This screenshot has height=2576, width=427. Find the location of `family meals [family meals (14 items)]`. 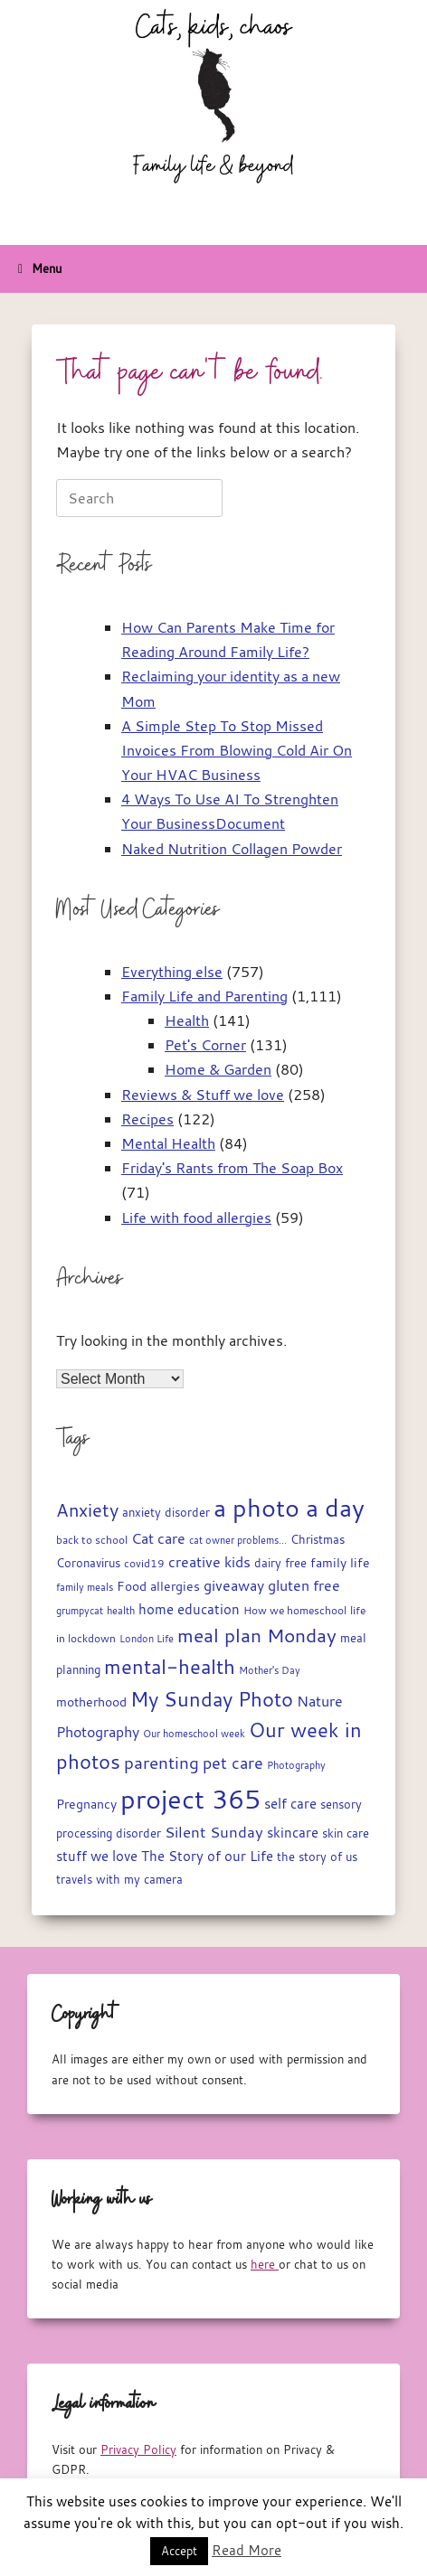

family meals [family meals (14 items)] is located at coordinates (84, 1587).